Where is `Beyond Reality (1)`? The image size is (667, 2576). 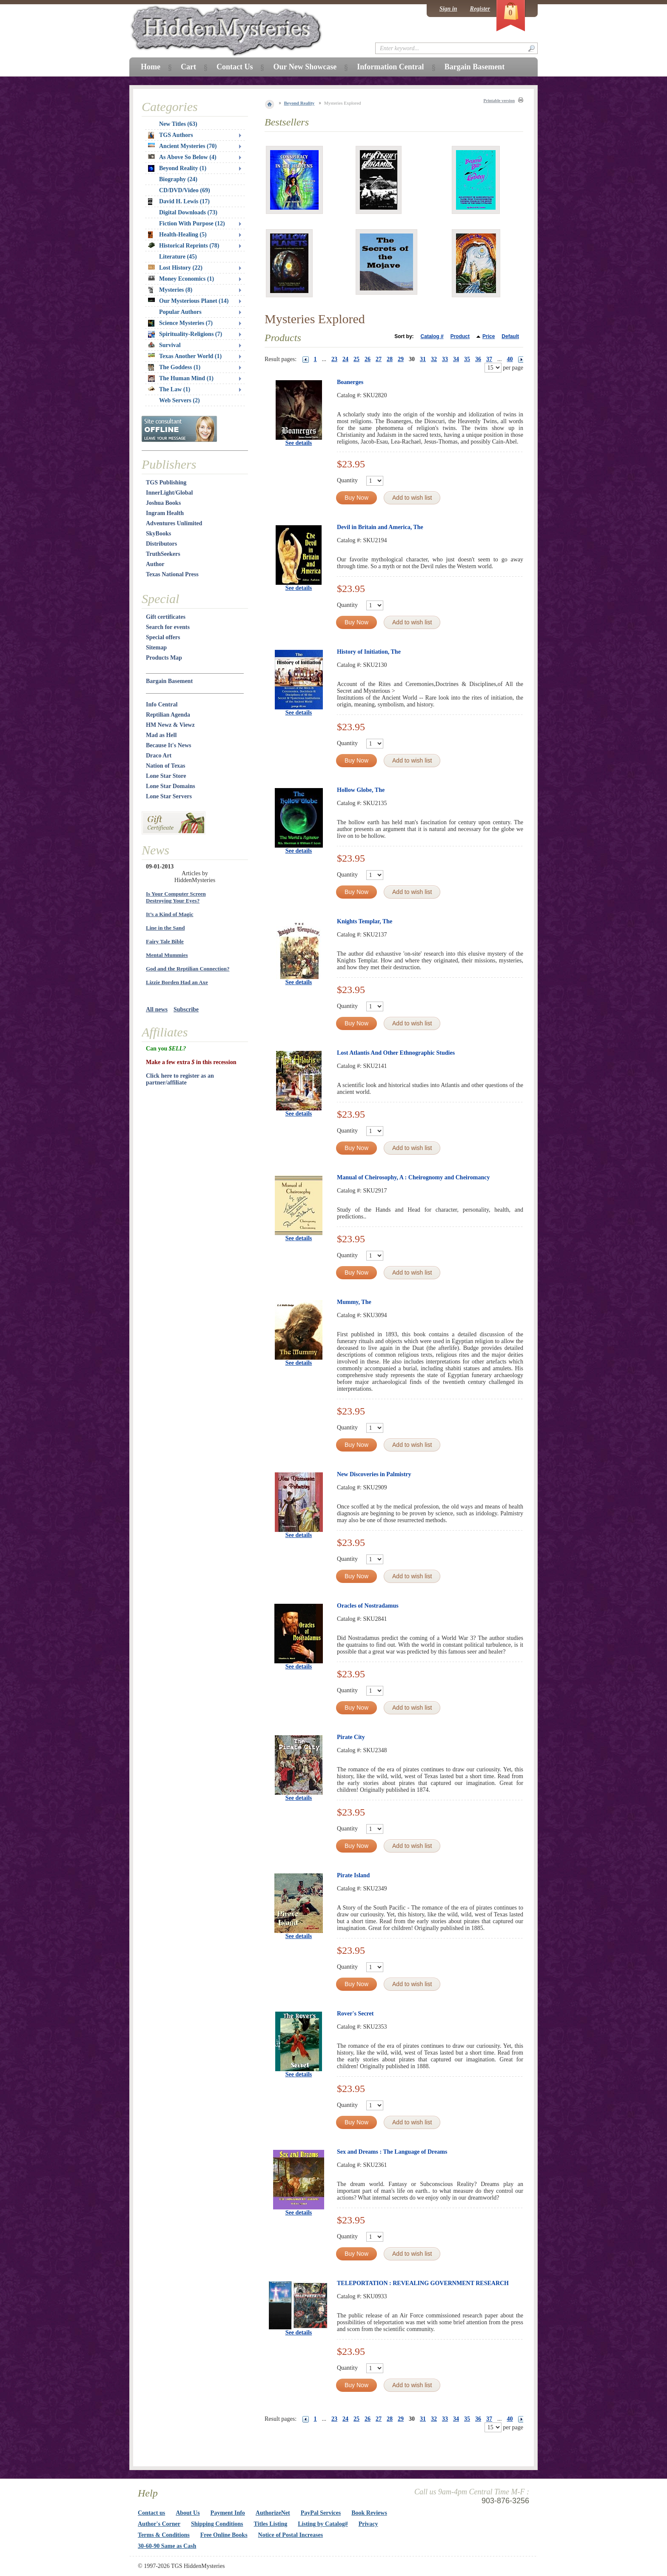
Beyond Reality (1) is located at coordinates (177, 168).